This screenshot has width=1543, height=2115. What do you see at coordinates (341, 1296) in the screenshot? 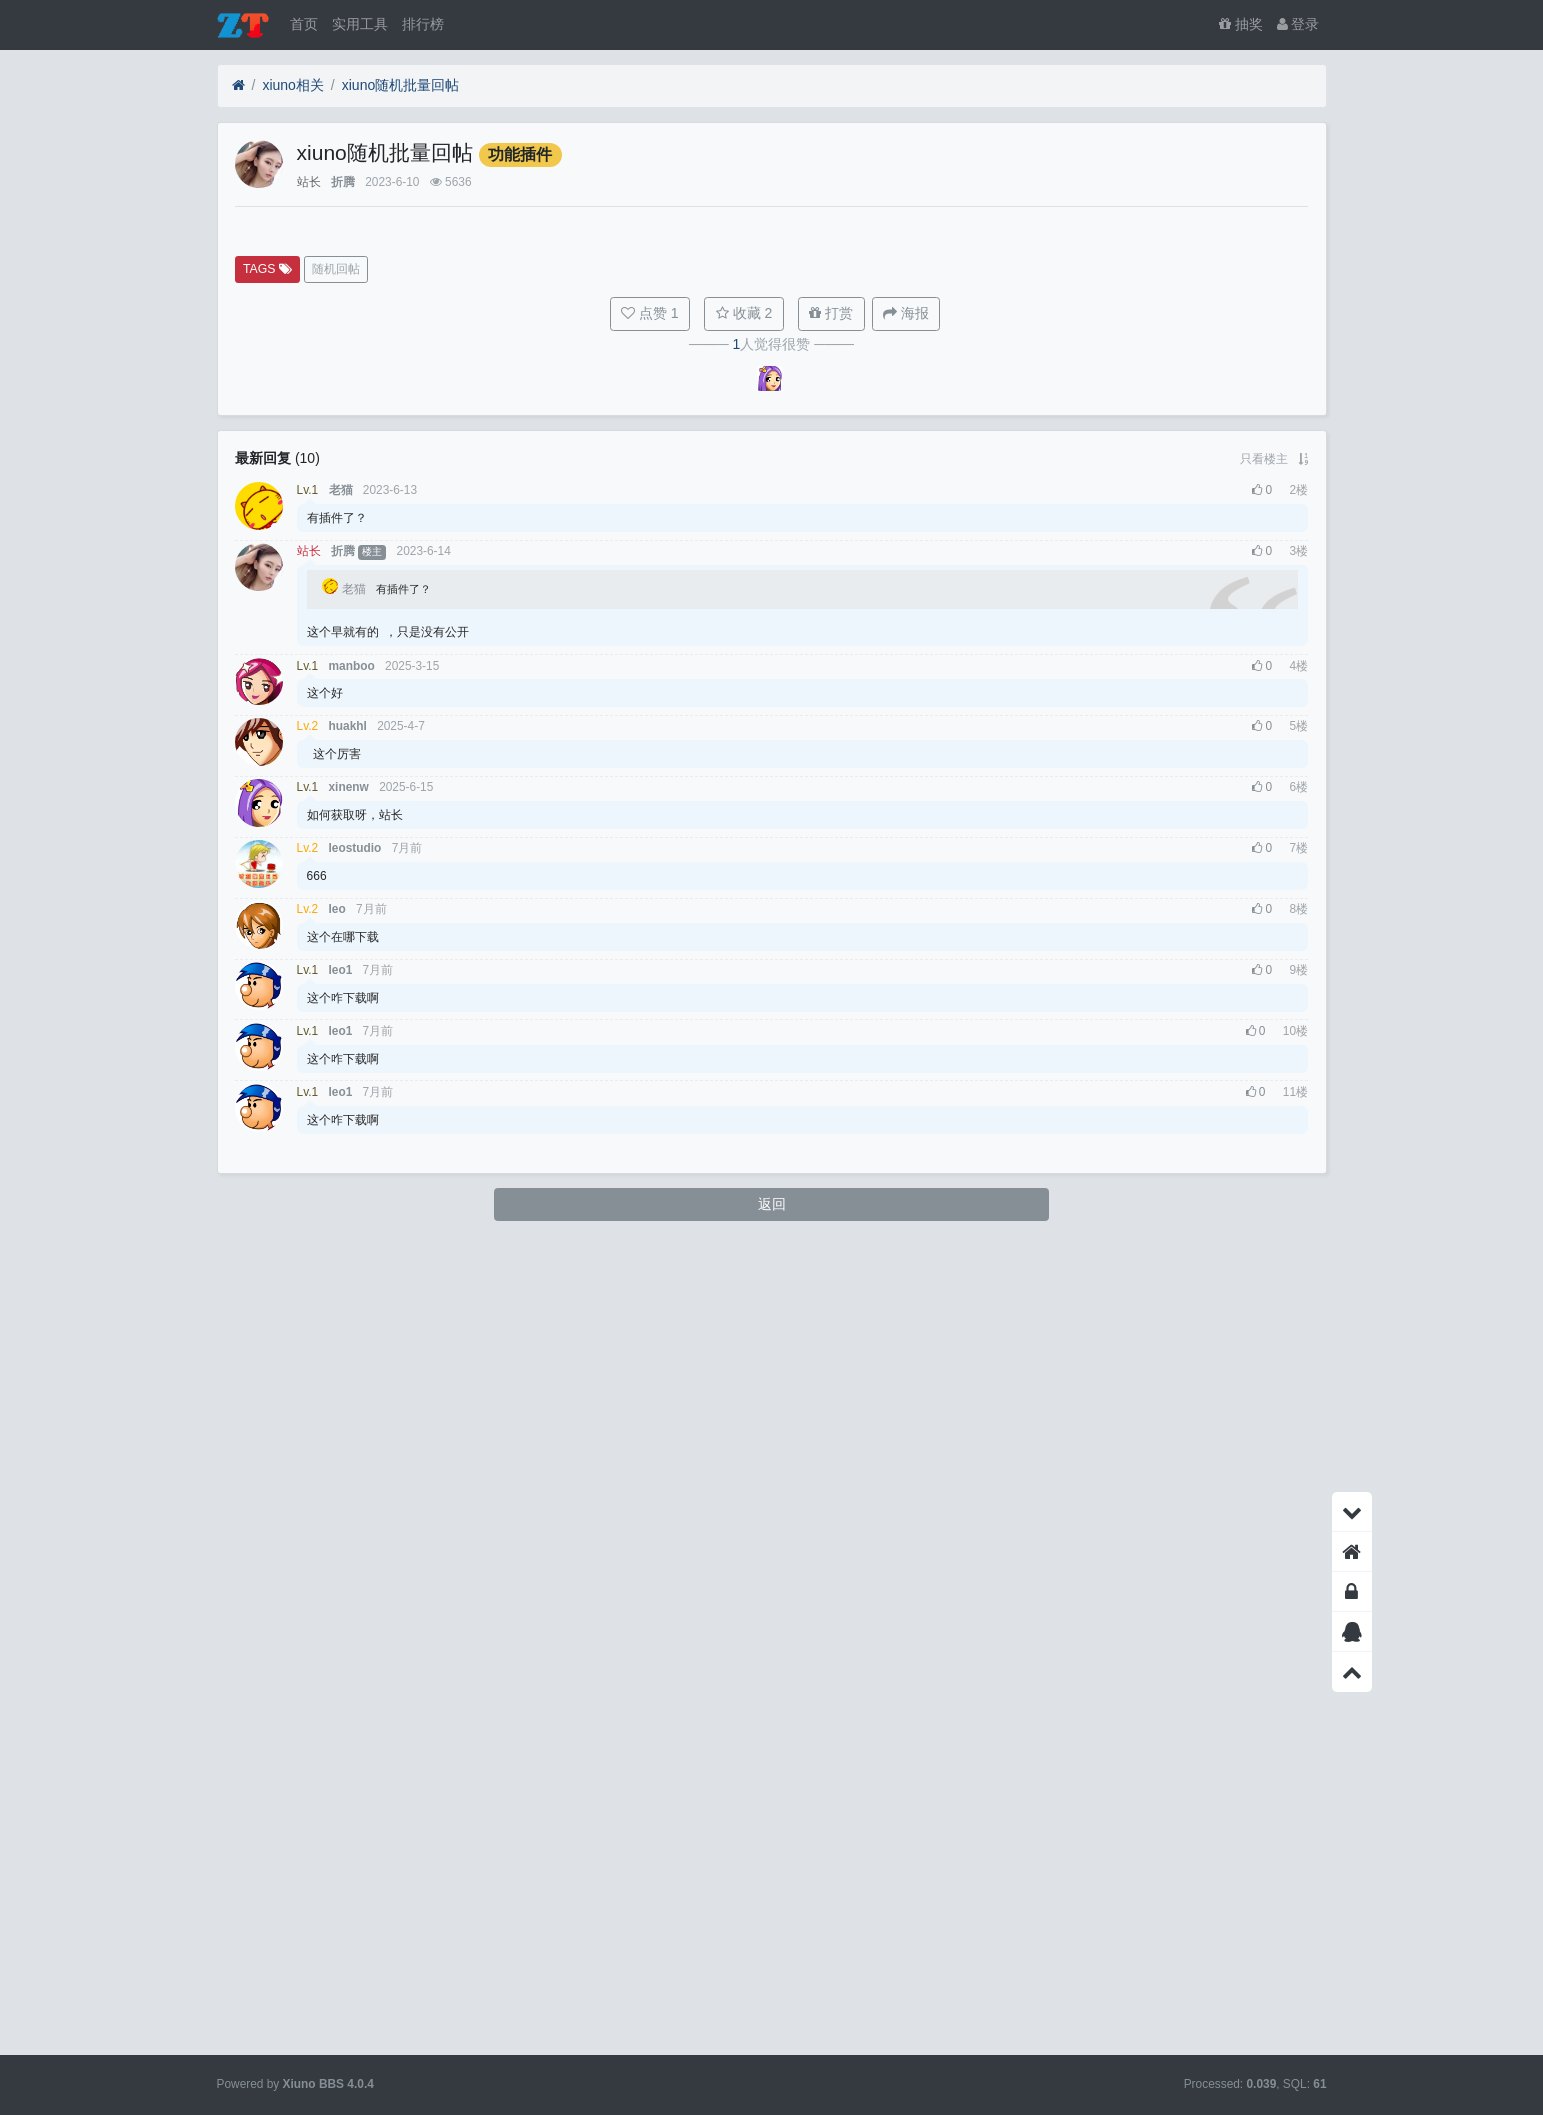
I see `老猫` at bounding box center [341, 1296].